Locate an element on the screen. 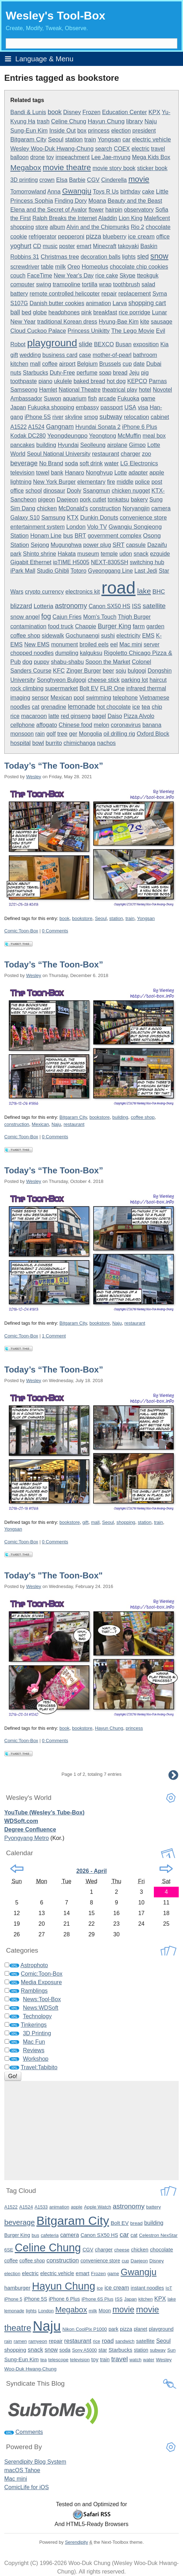 The height and width of the screenshot is (2576, 183). Starbucks is located at coordinates (35, 373).